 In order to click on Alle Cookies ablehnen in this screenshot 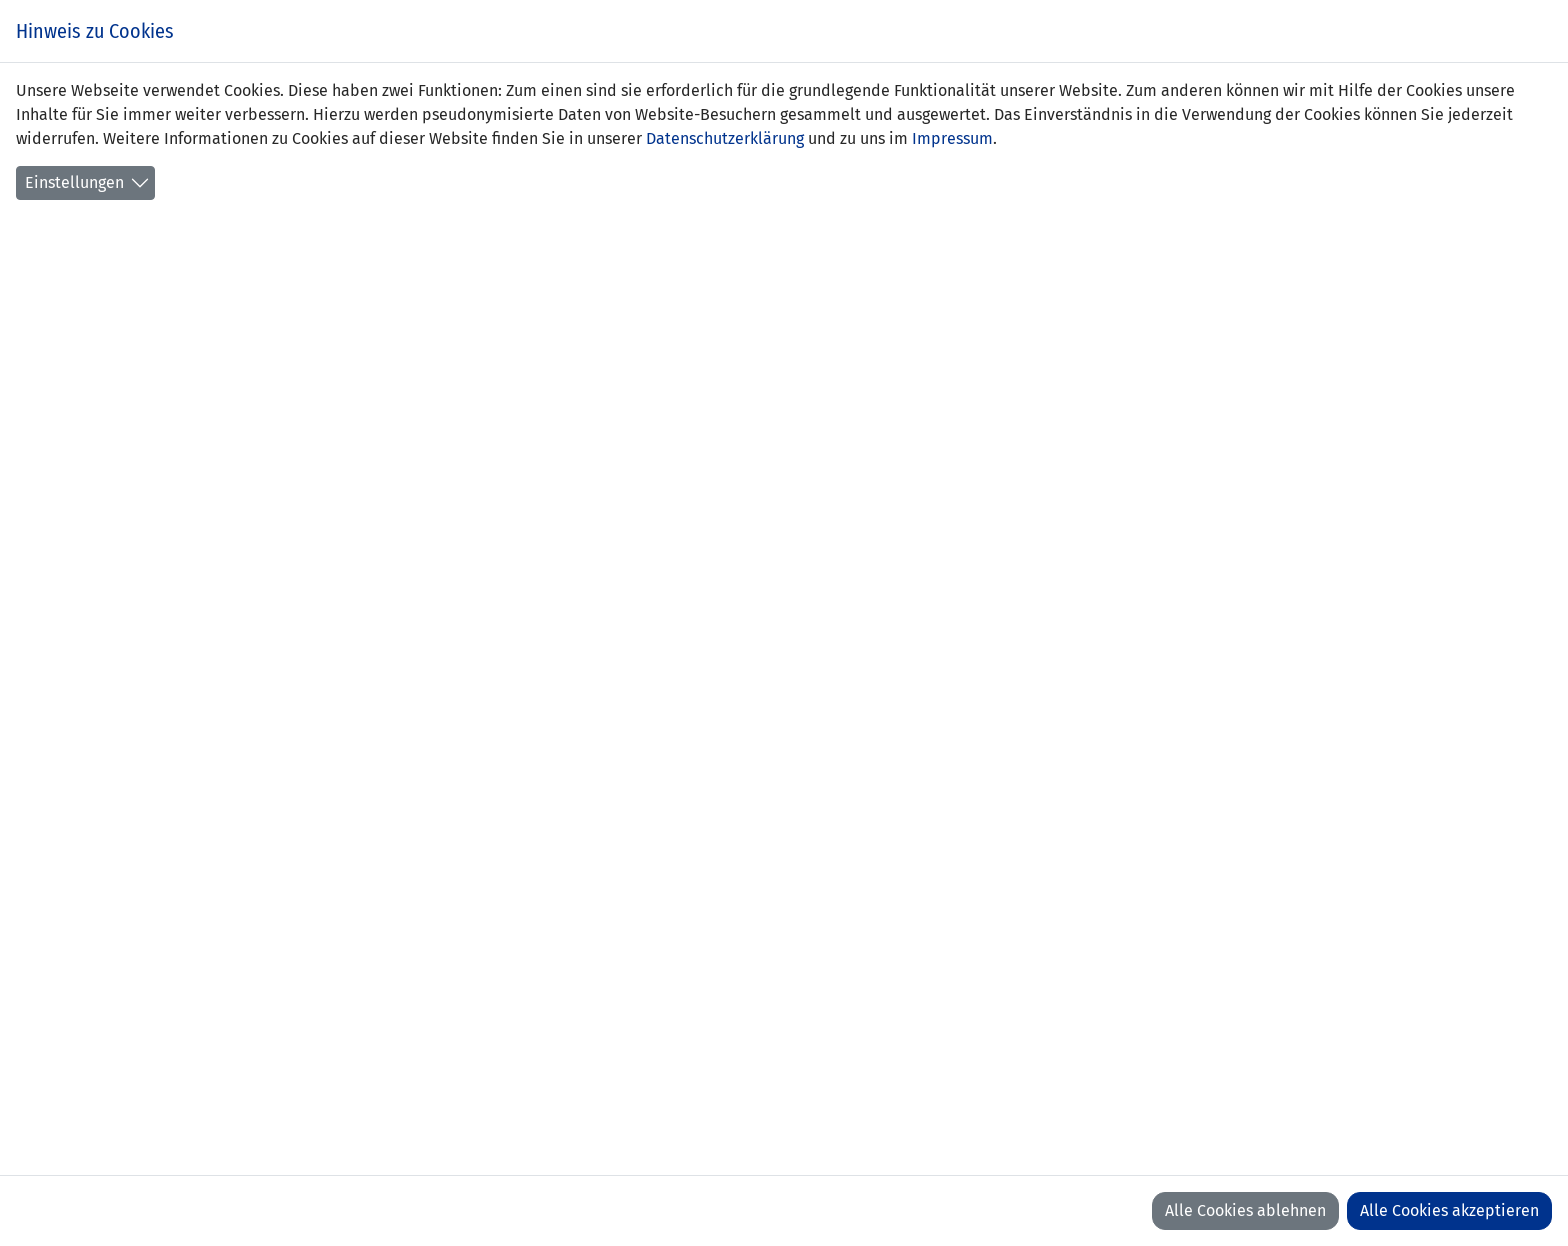, I will do `click(1245, 1210)`.